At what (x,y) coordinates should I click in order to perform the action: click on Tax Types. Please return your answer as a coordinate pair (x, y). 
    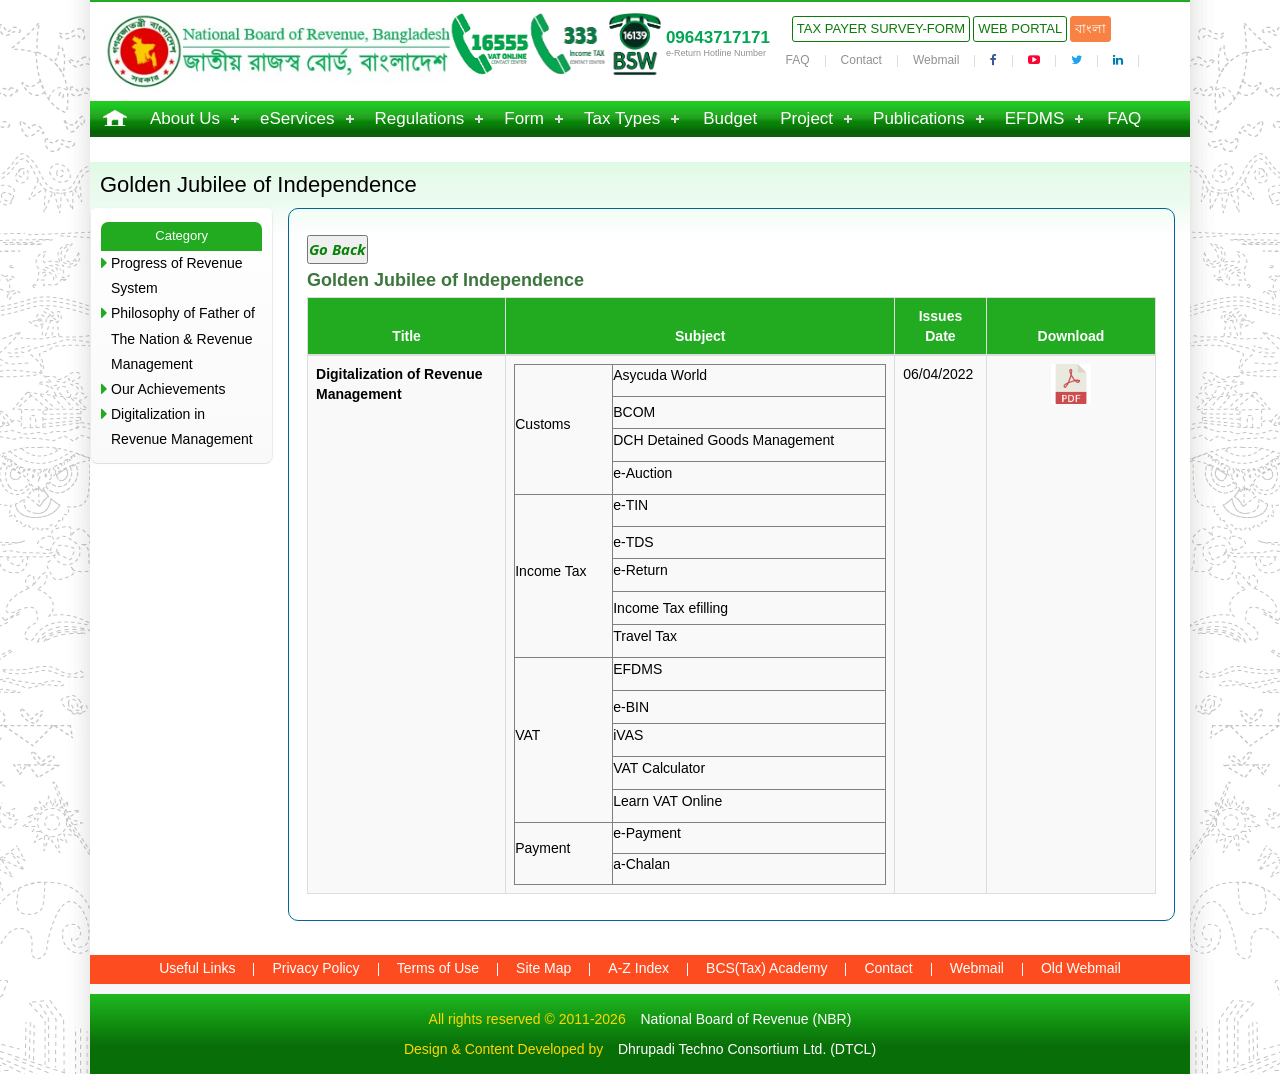
    Looking at the image, I should click on (622, 118).